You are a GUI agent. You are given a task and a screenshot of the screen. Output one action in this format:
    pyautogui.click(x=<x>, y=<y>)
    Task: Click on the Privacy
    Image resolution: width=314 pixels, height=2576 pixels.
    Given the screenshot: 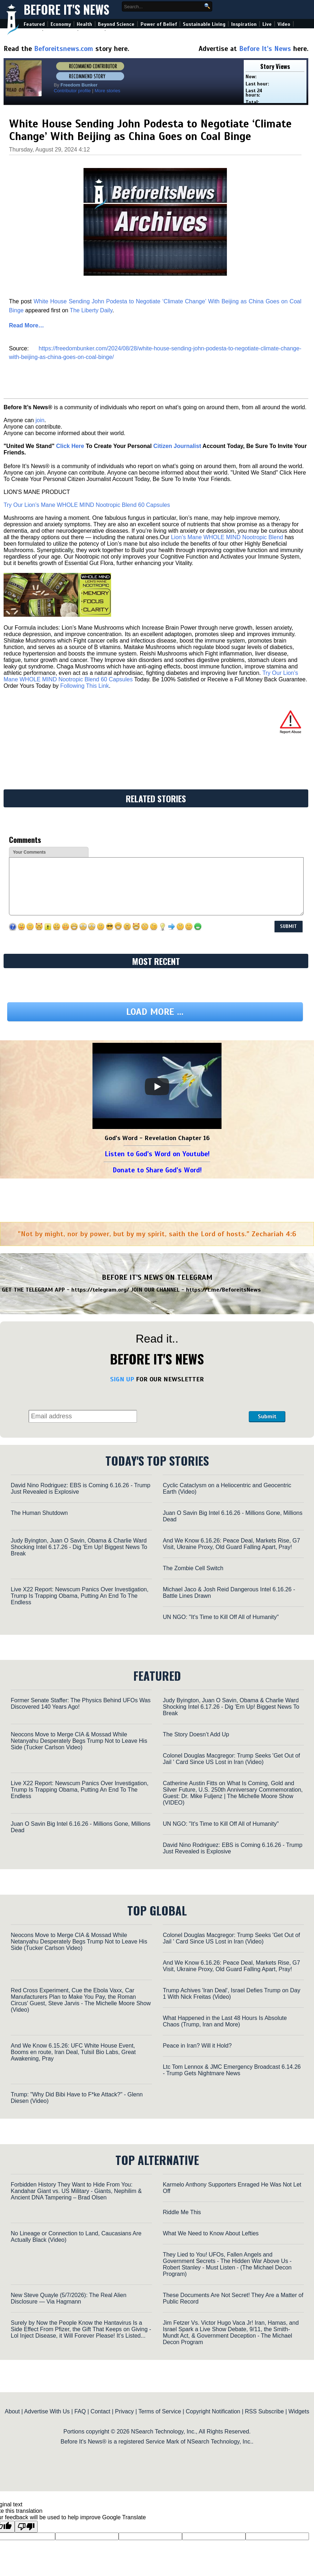 What is the action you would take?
    pyautogui.click(x=124, y=2411)
    